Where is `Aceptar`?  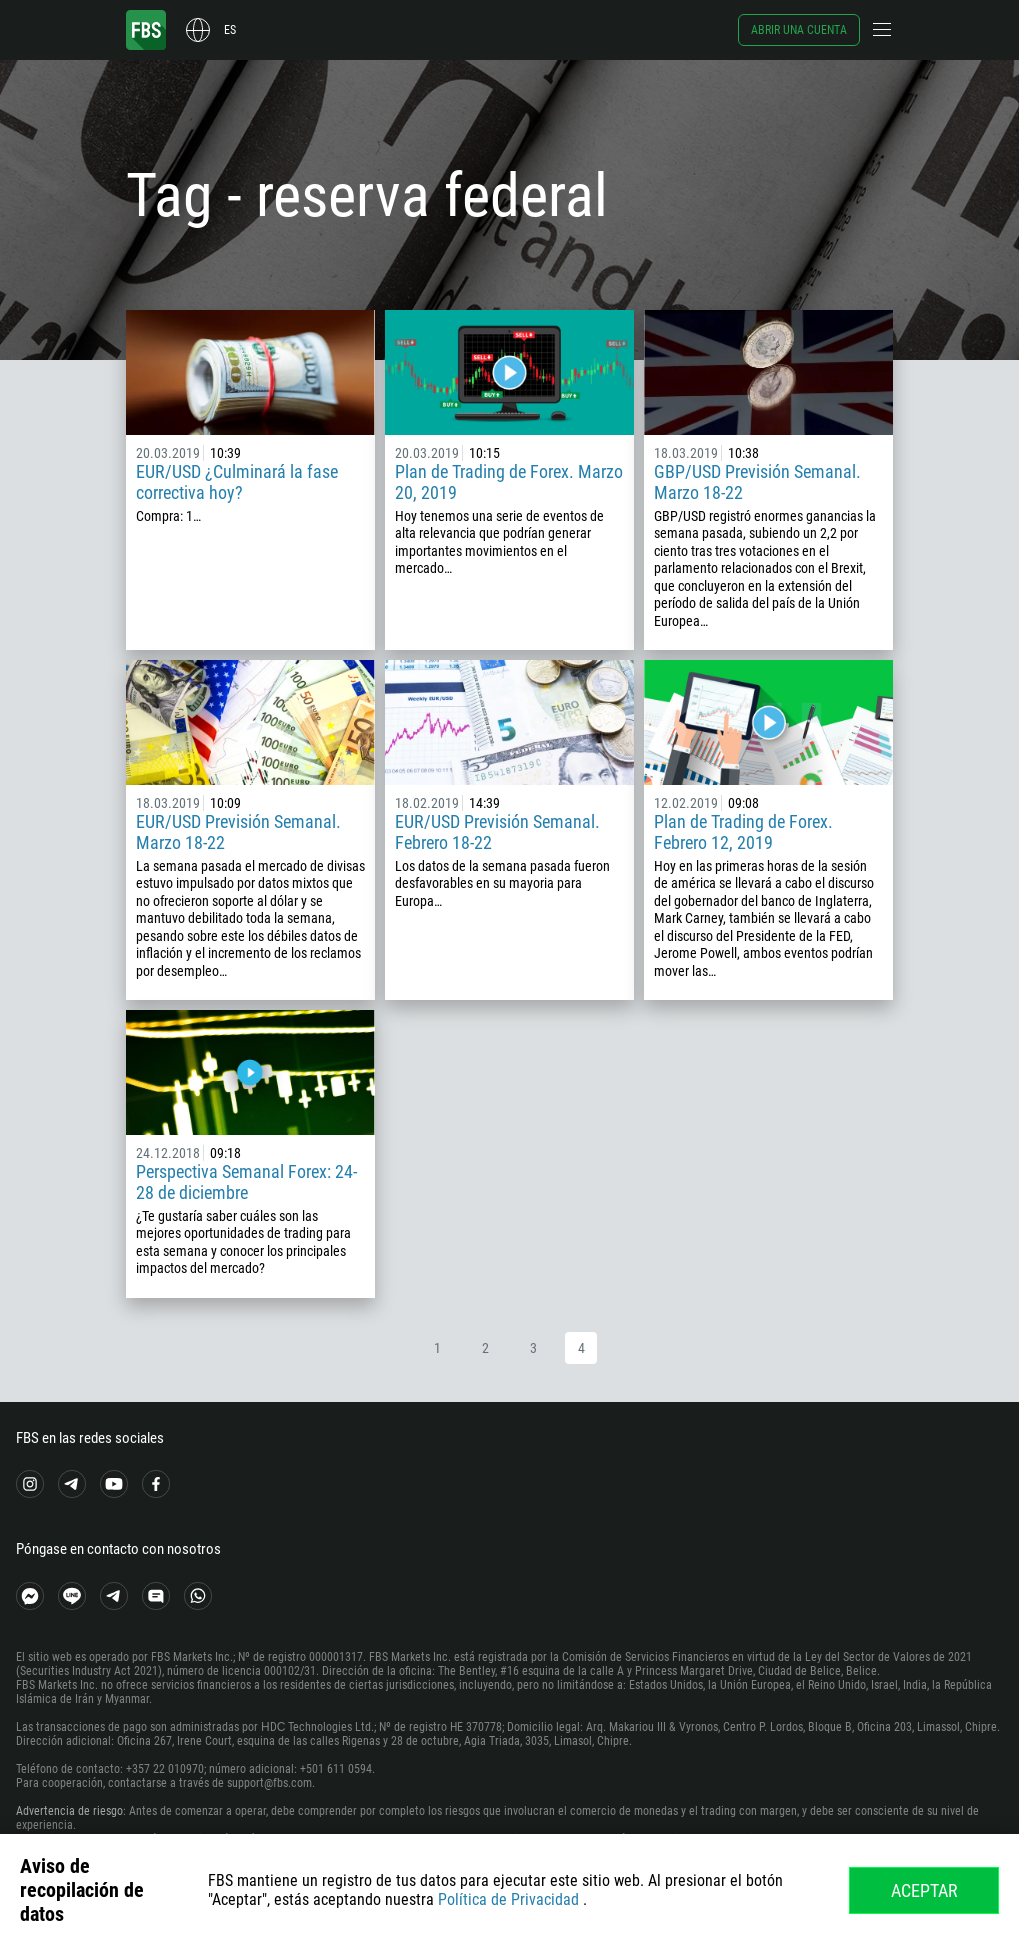
Aceptar is located at coordinates (924, 1890).